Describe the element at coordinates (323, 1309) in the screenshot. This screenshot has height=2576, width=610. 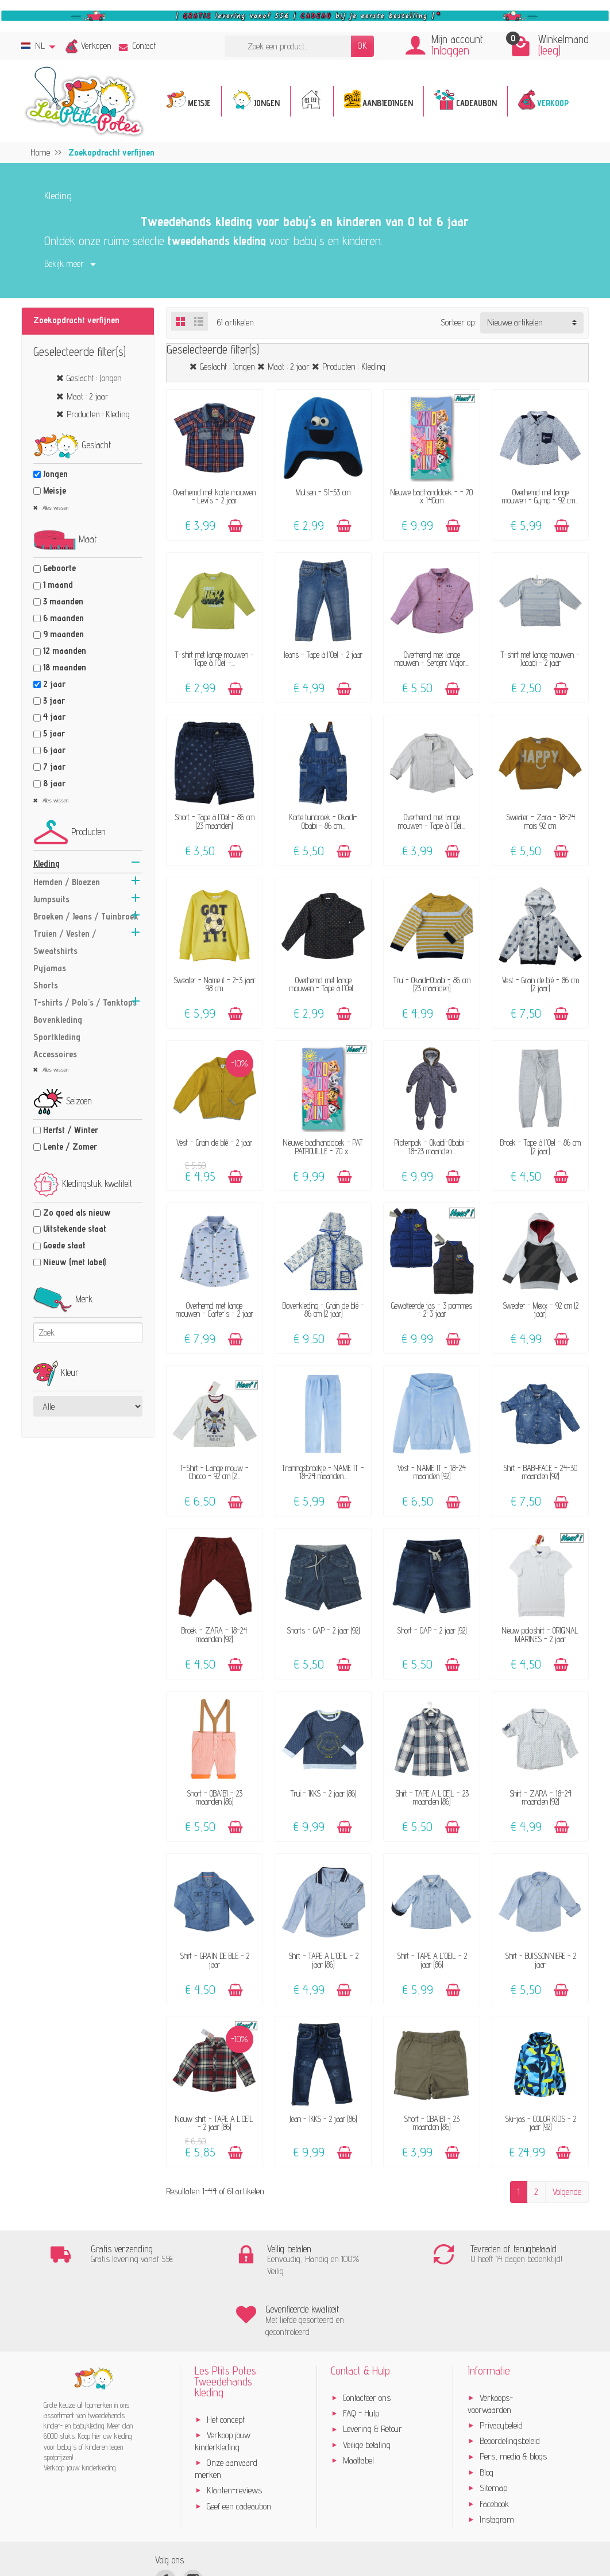
I see `Bovenkleding - Grain de blé - 86 cm (2 jaar)` at that location.